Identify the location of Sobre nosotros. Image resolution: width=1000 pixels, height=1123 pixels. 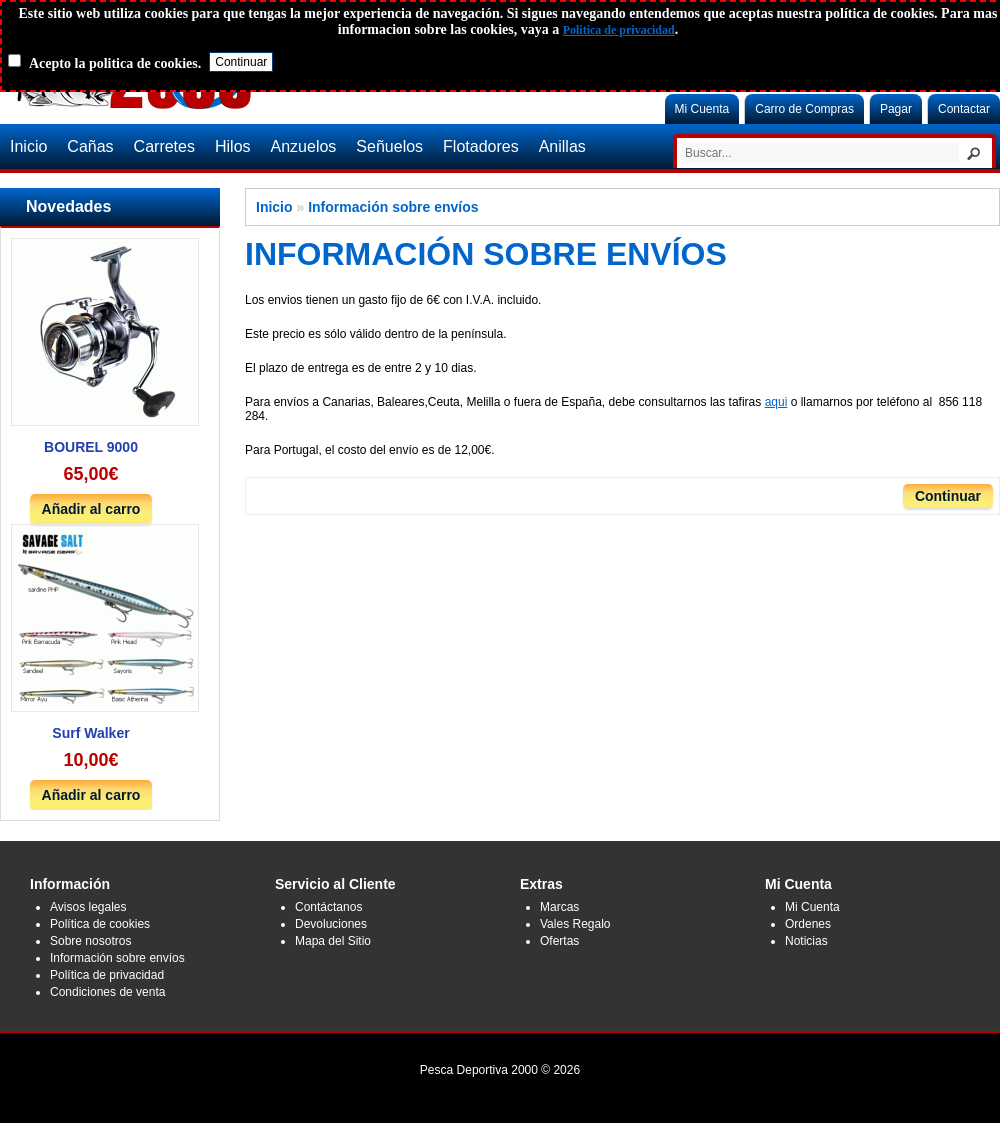
(90, 941).